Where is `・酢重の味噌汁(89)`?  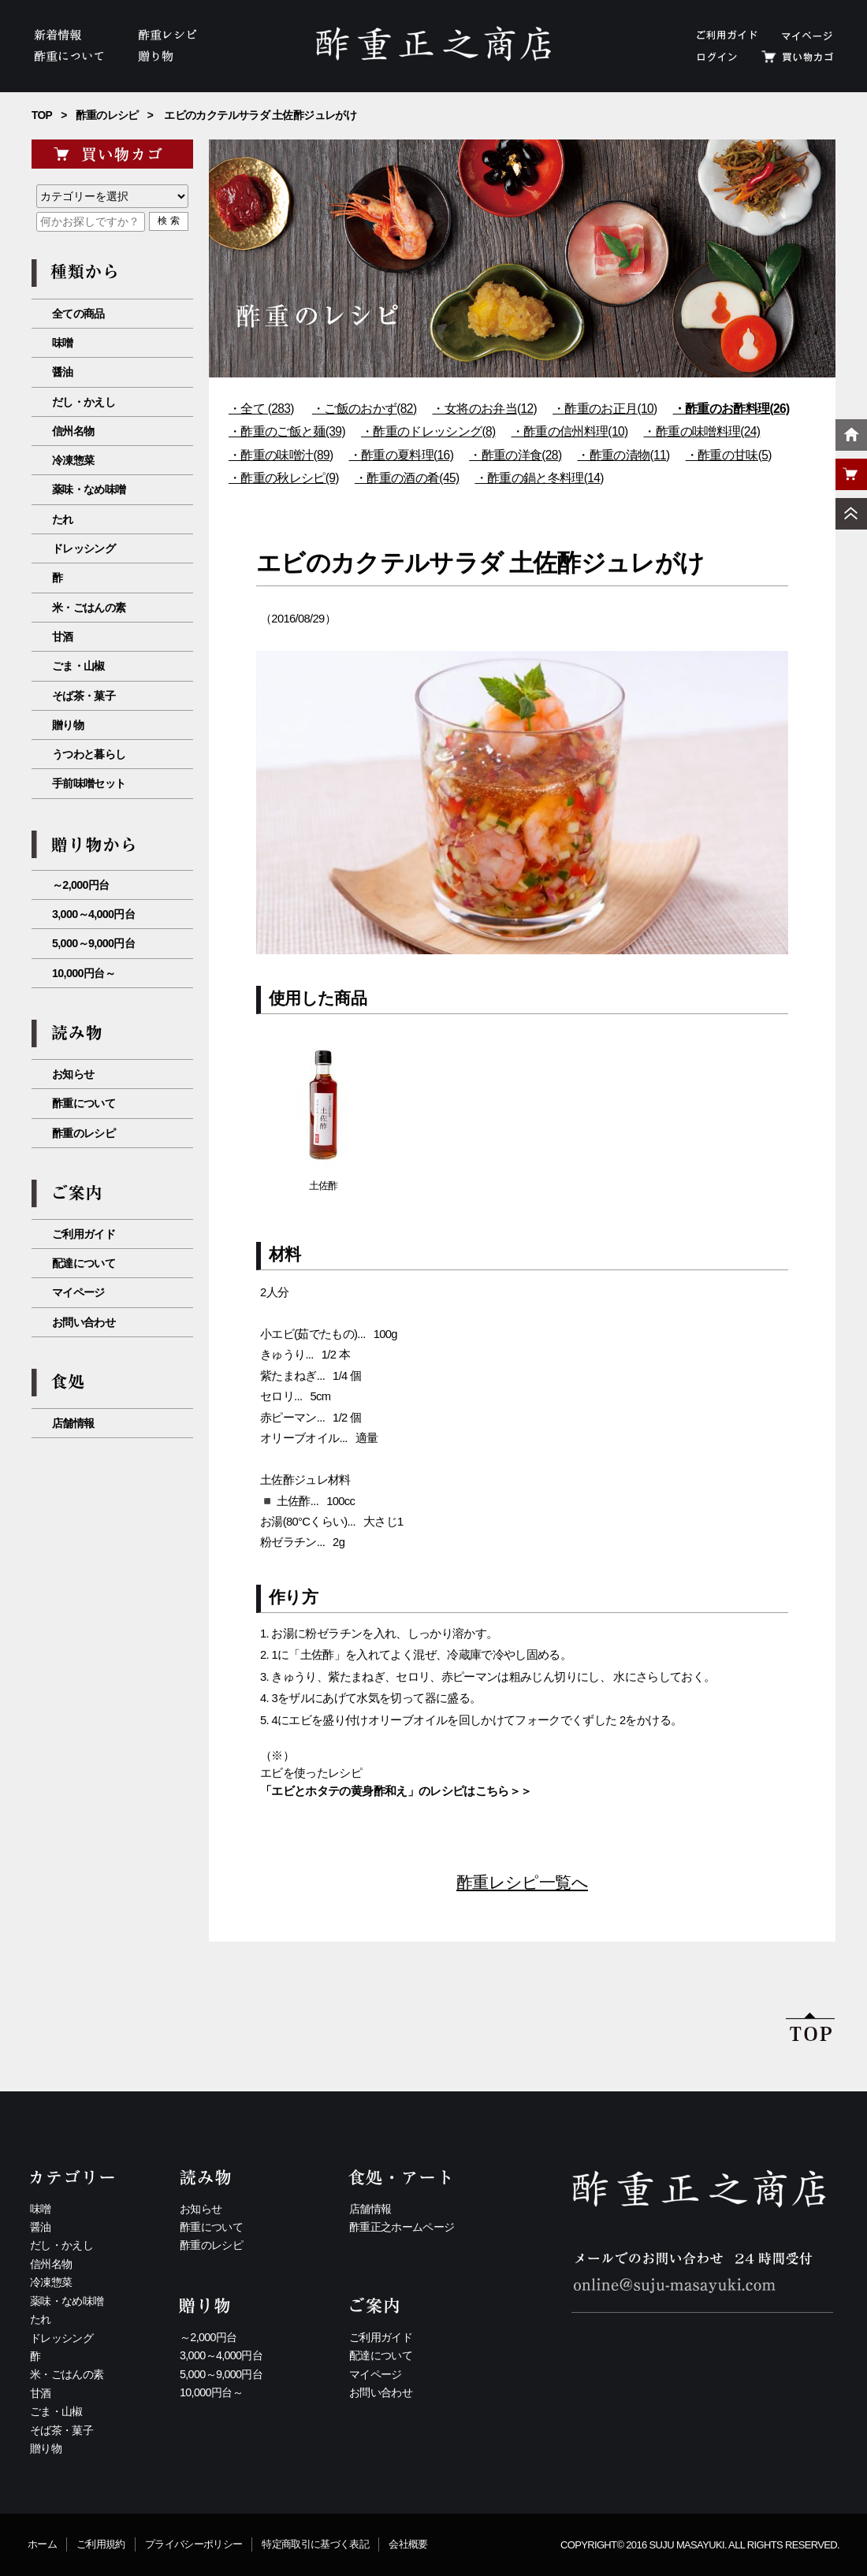
・酢重の味噌汁(89) is located at coordinates (281, 455).